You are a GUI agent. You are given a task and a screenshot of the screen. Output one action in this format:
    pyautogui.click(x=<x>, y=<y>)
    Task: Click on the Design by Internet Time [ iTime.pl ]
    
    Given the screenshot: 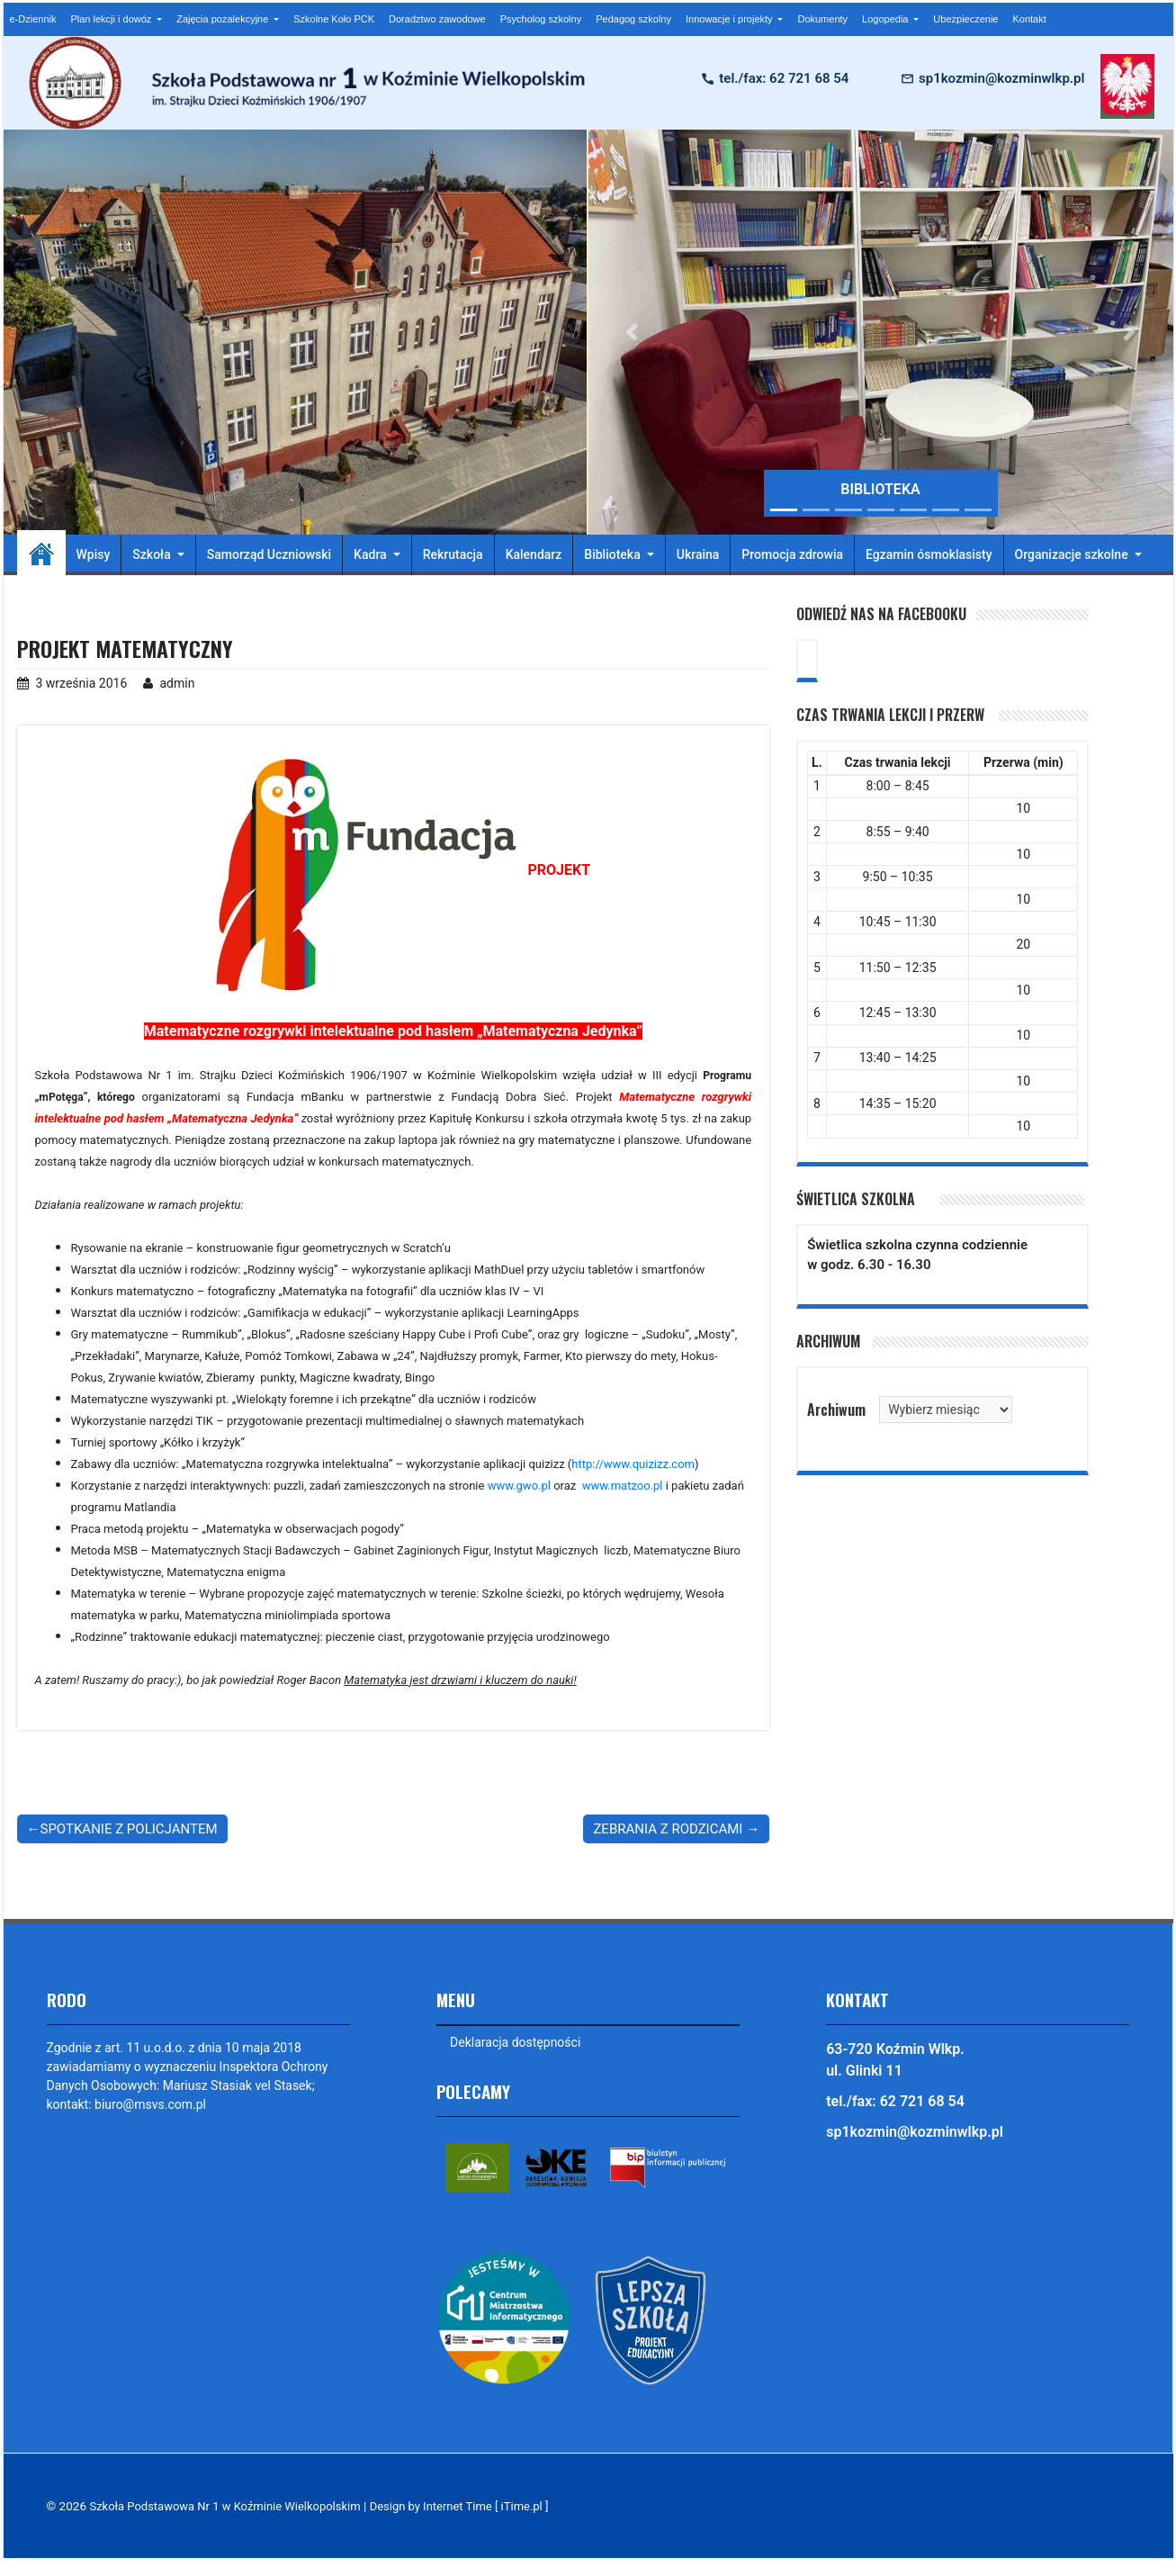 What is the action you would take?
    pyautogui.click(x=476, y=2506)
    